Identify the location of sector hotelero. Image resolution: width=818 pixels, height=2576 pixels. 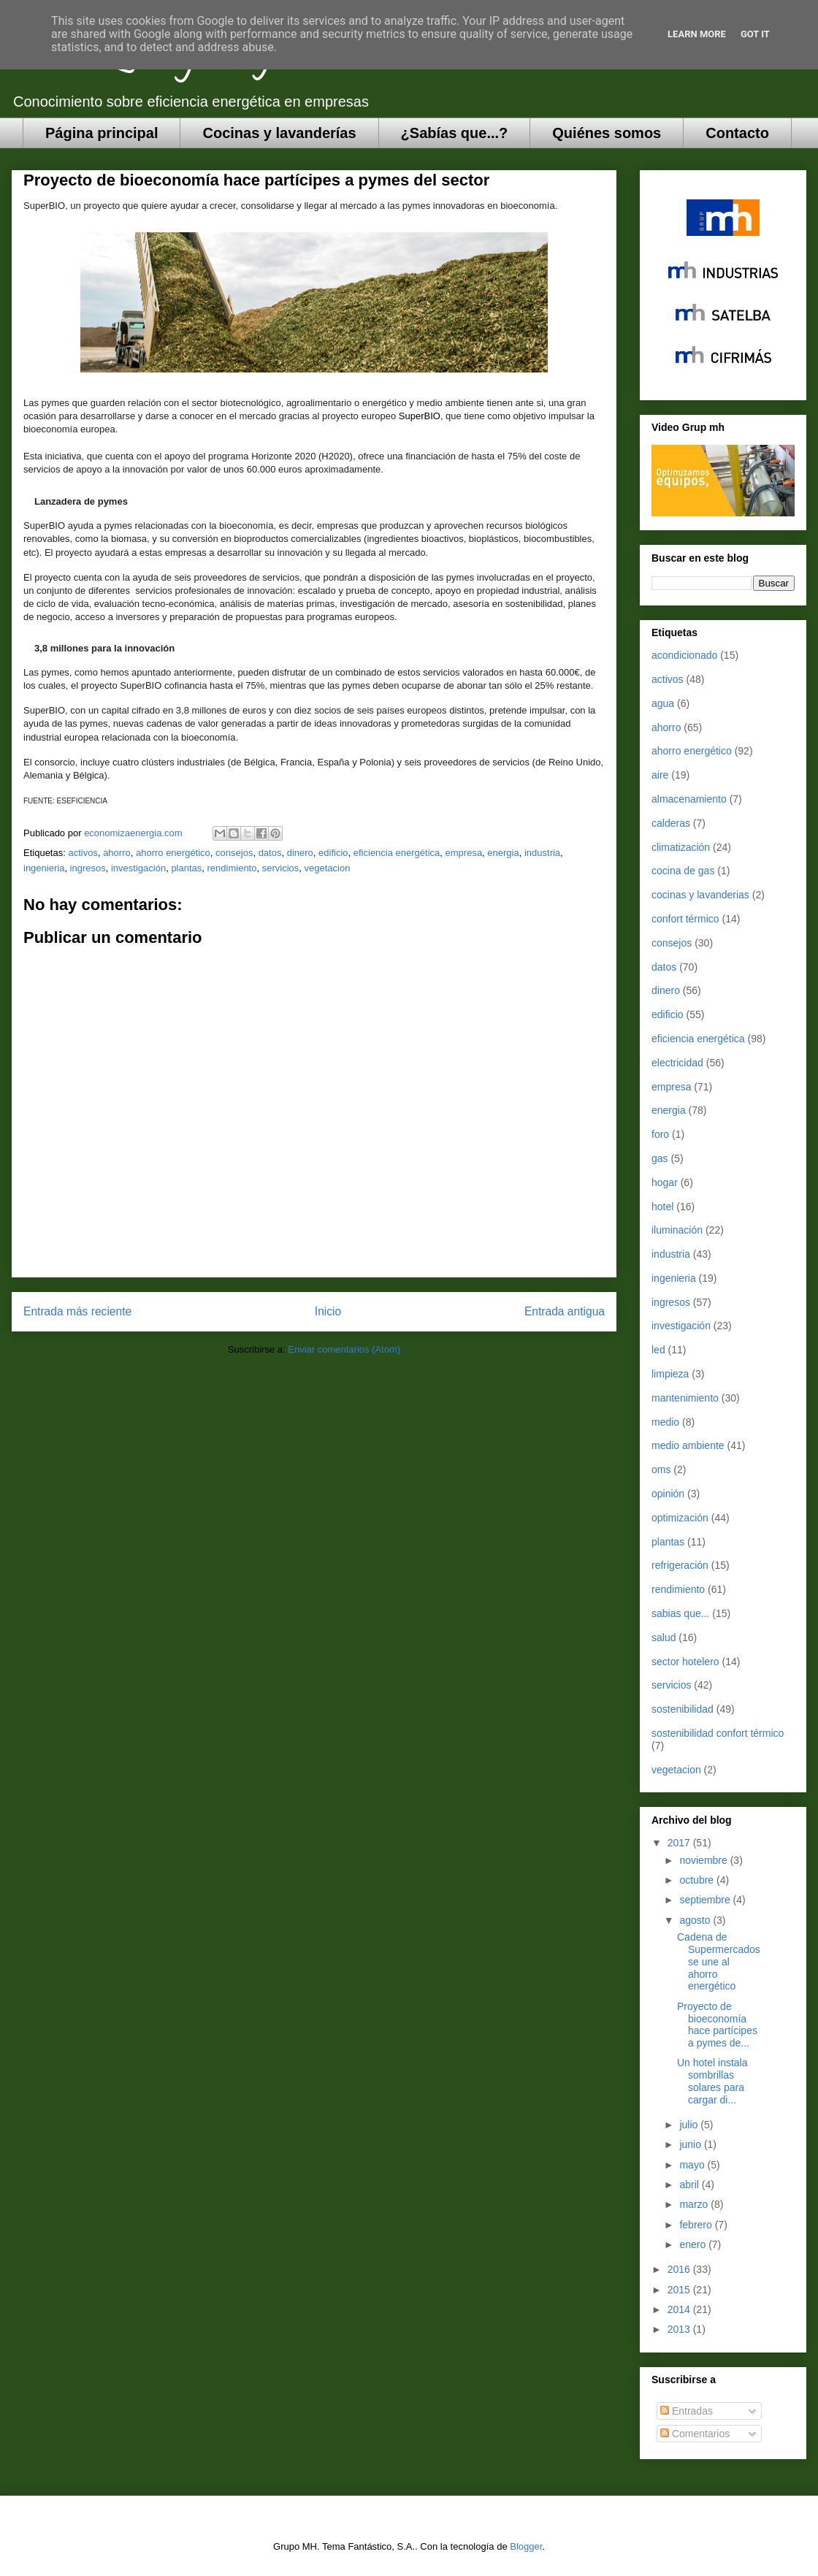
(685, 1661).